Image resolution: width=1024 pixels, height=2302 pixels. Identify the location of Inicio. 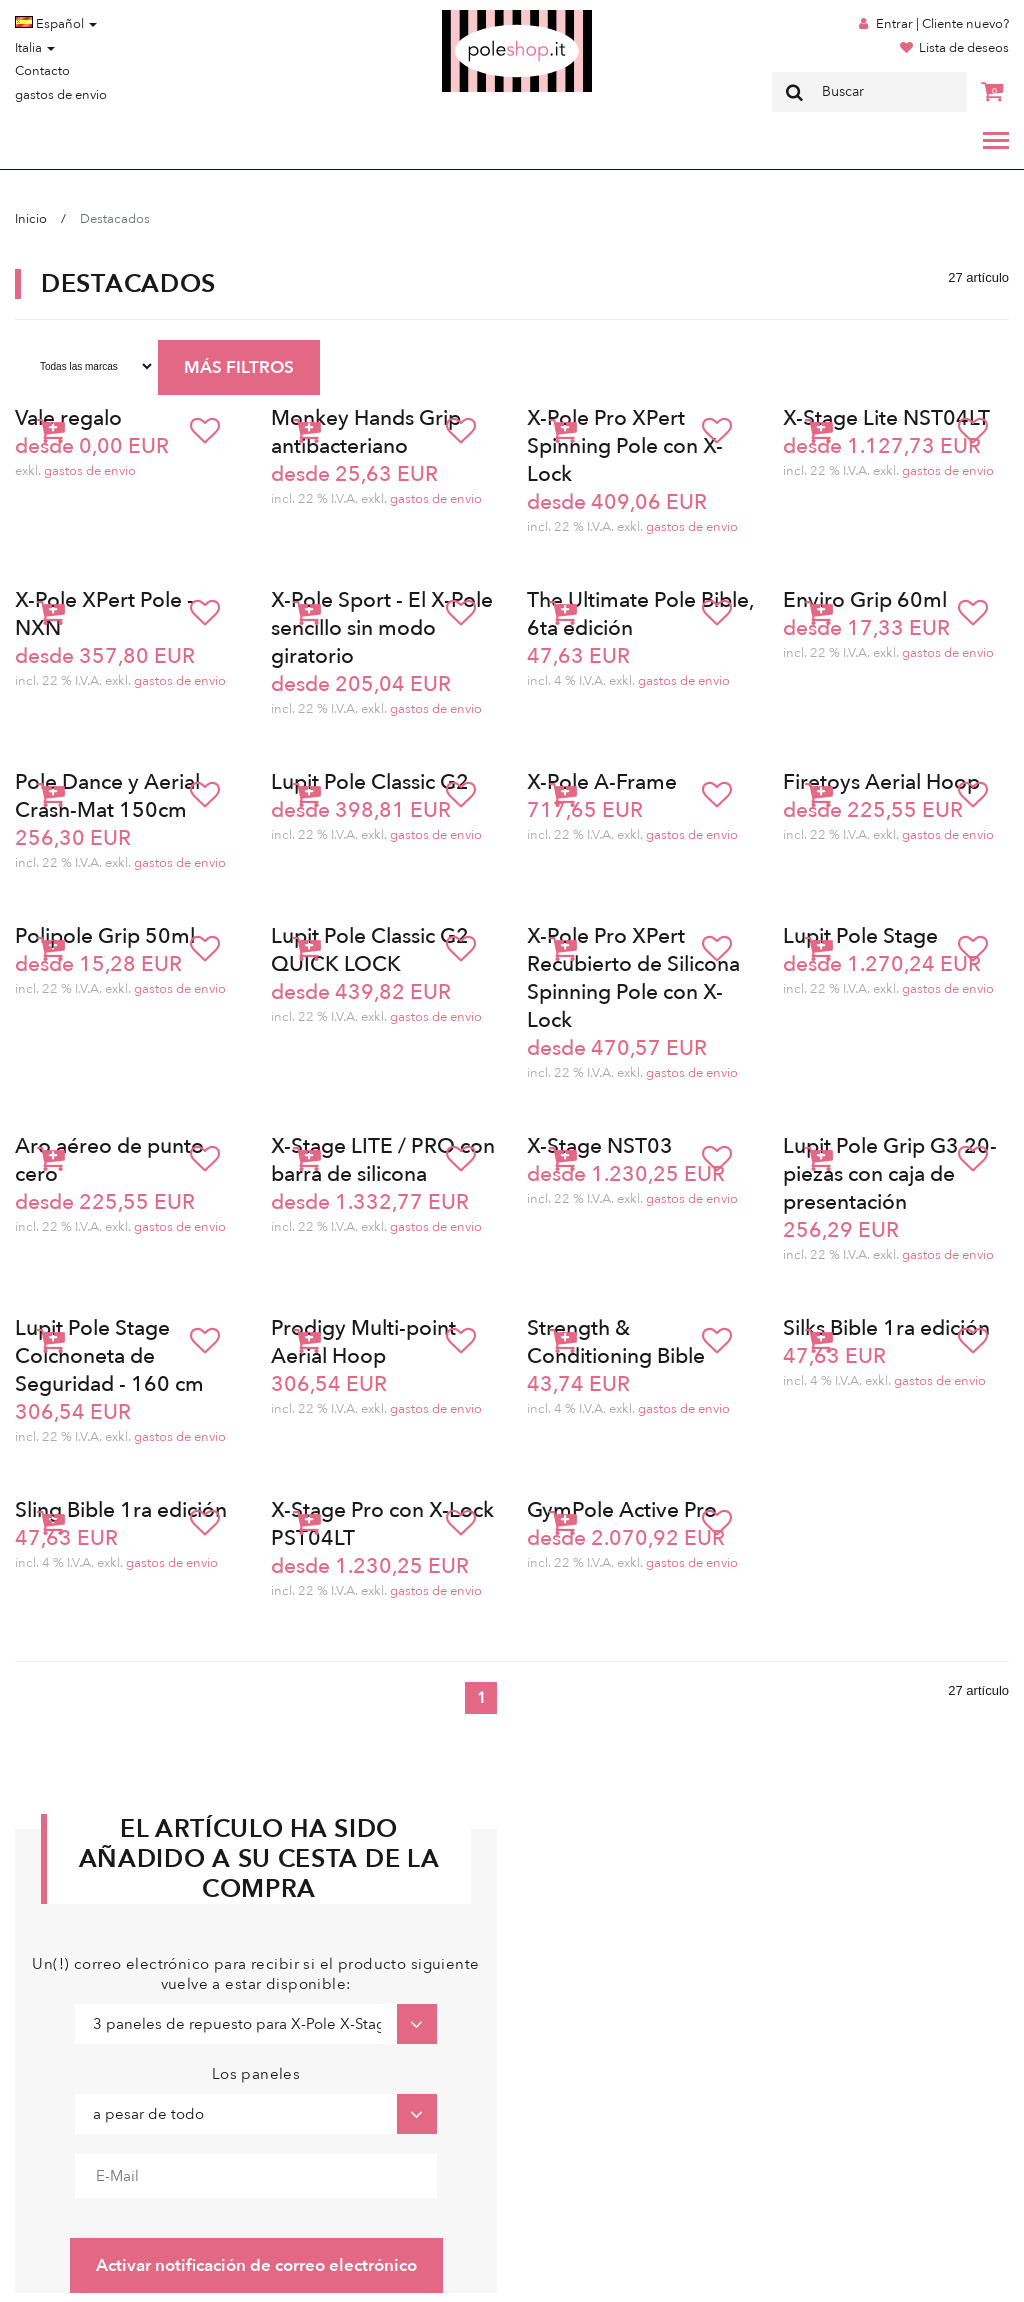
(31, 219).